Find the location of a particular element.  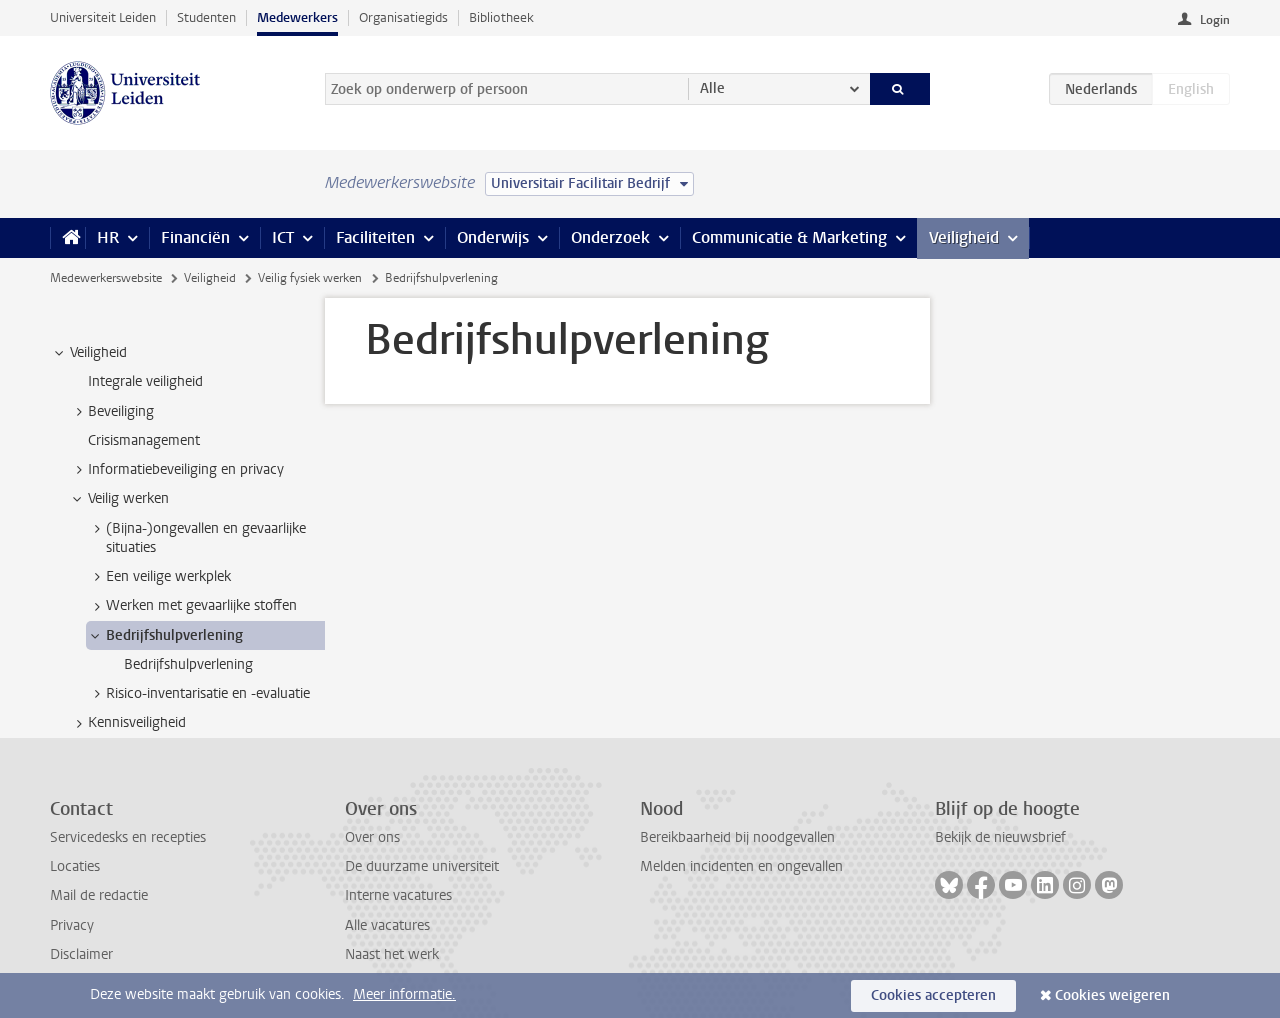

Bekijk de nieuwsbrief is located at coordinates (1000, 837).